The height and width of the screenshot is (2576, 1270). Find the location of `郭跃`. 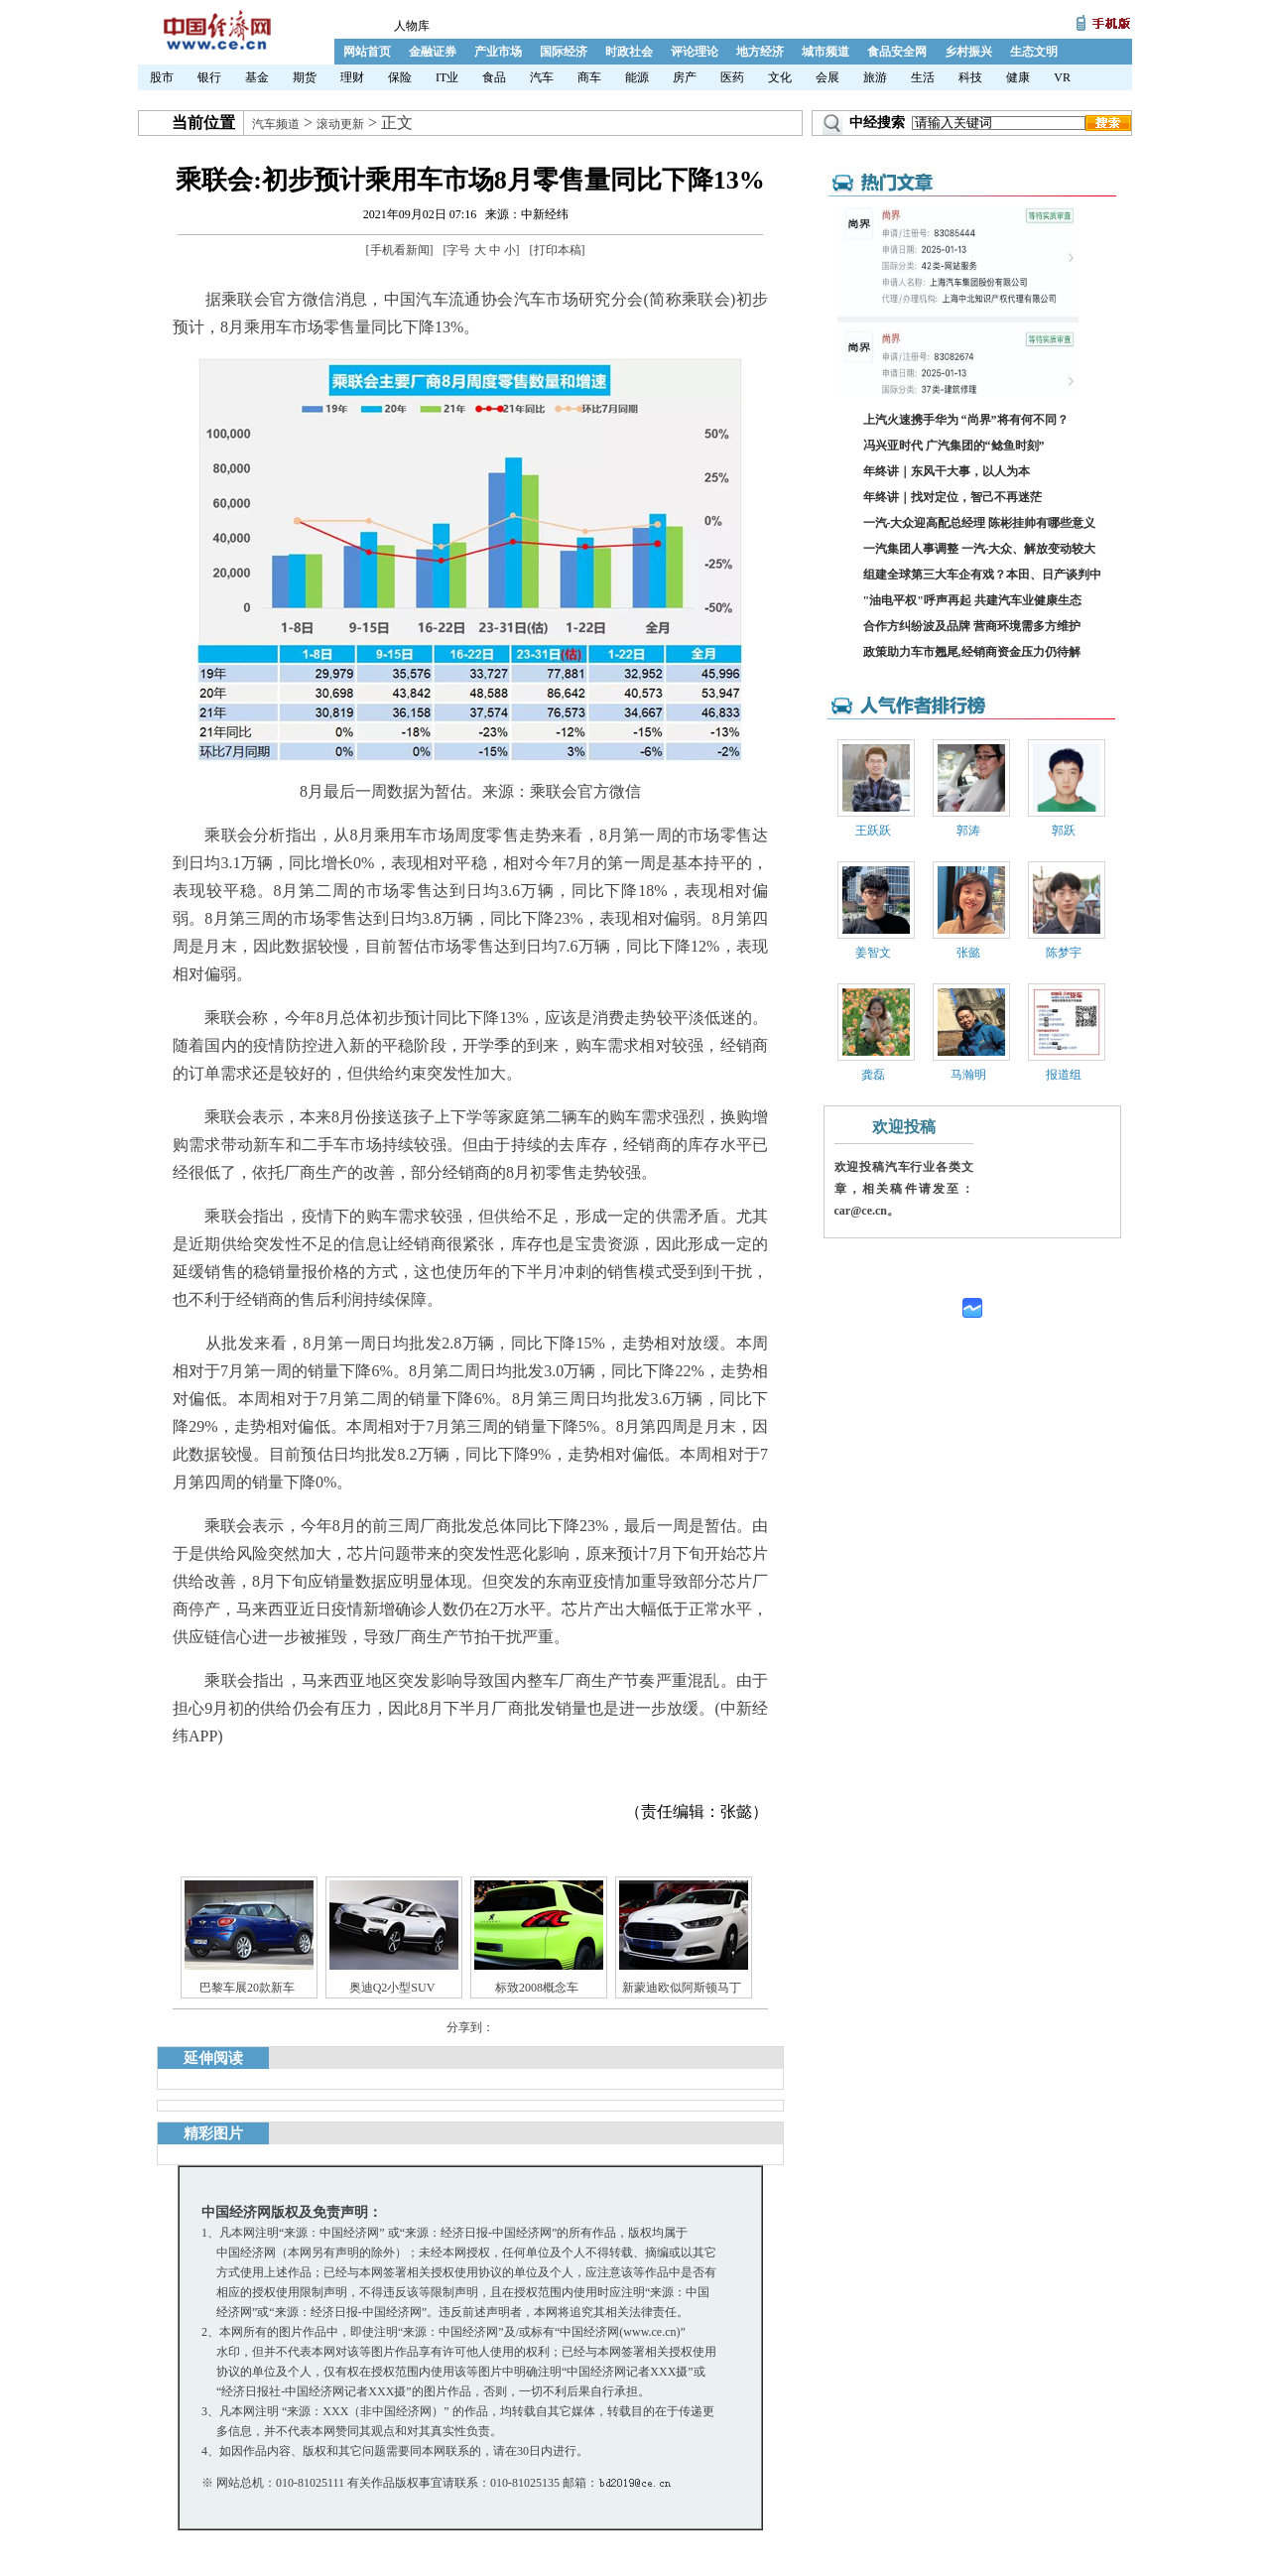

郭跃 is located at coordinates (1064, 830).